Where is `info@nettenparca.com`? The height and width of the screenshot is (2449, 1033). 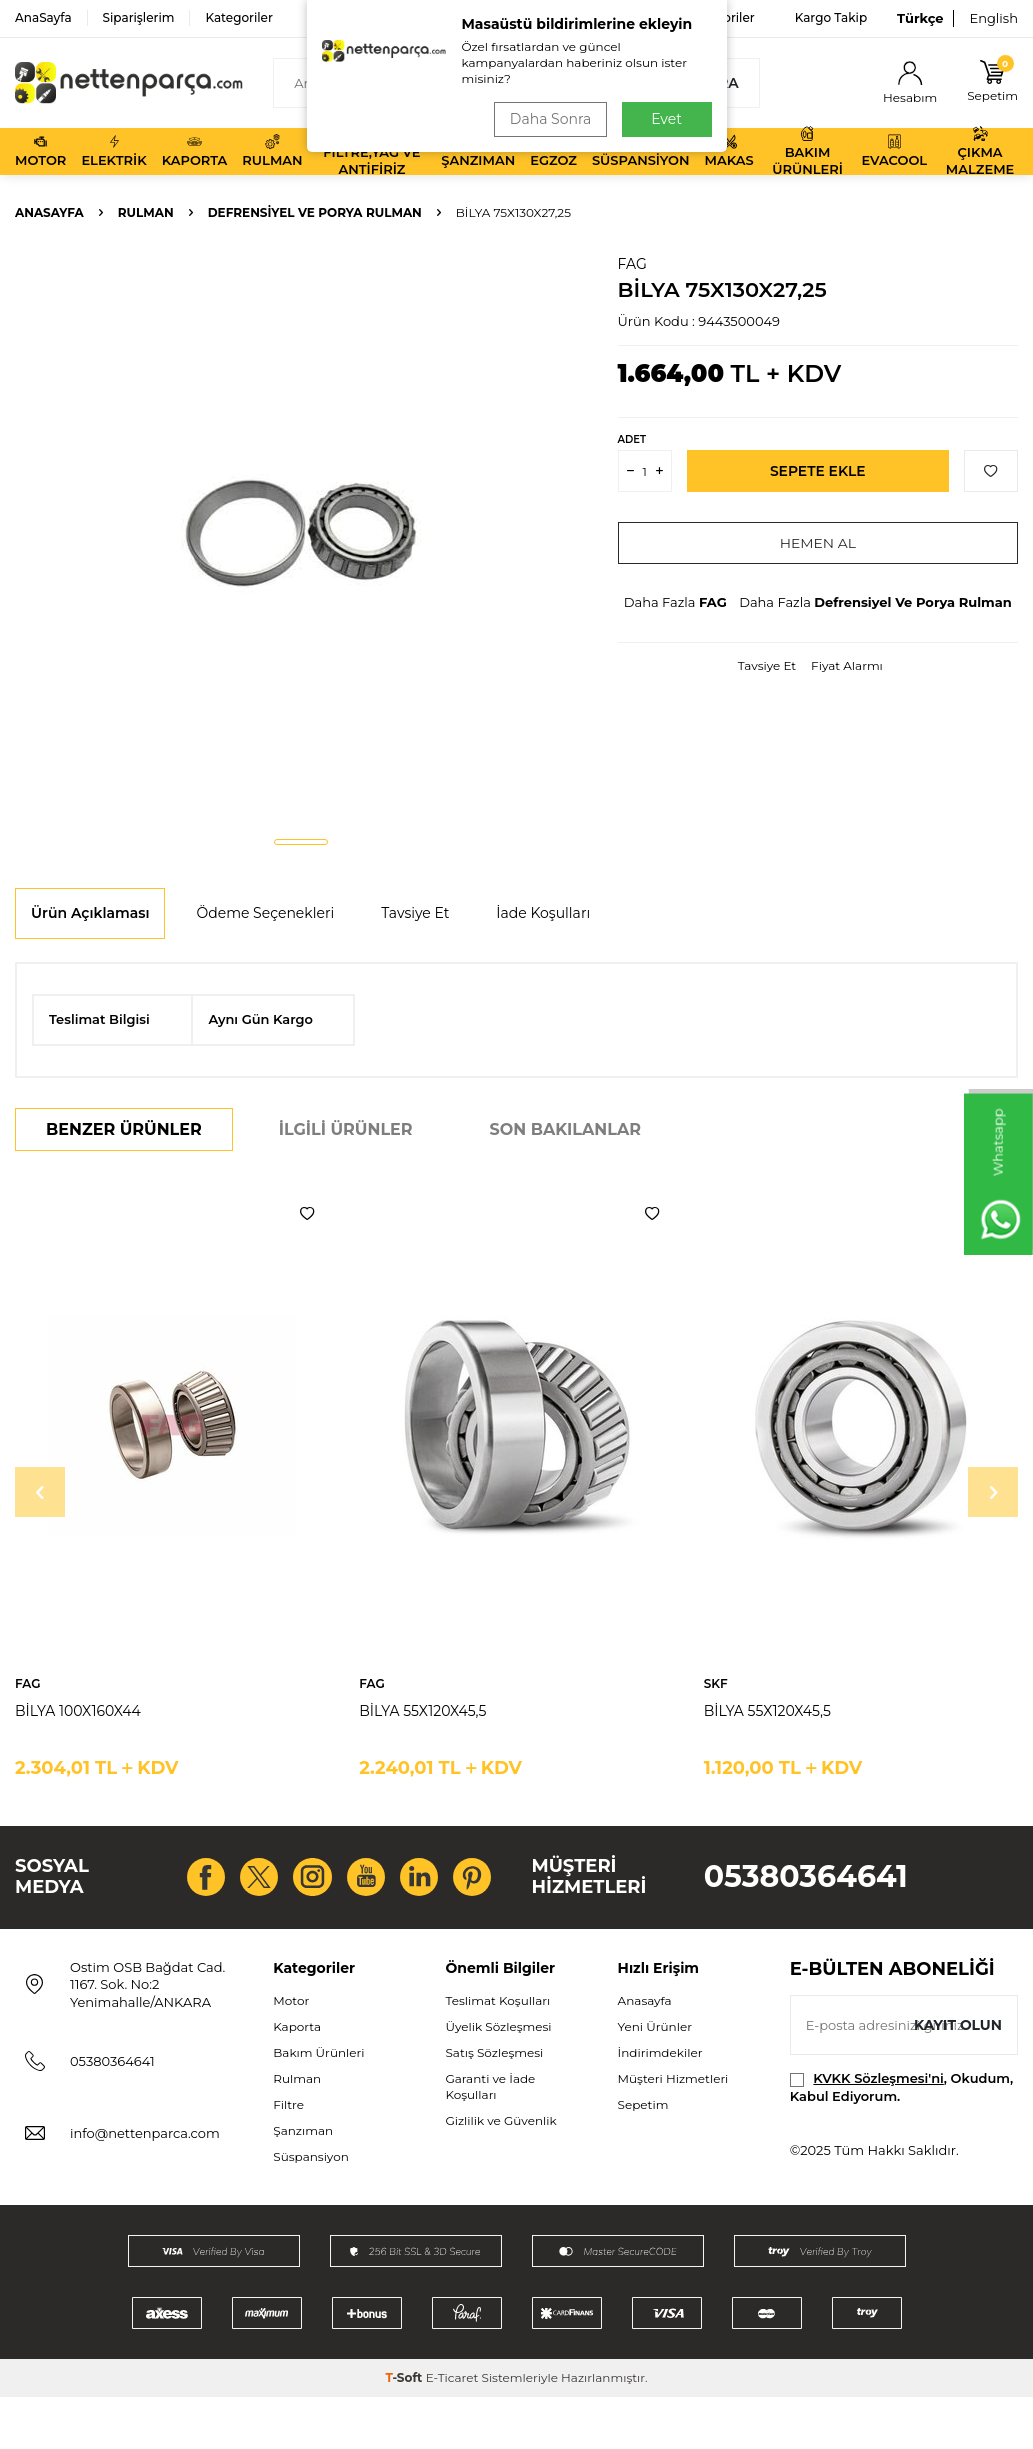 info@nettenparca.com is located at coordinates (145, 2185).